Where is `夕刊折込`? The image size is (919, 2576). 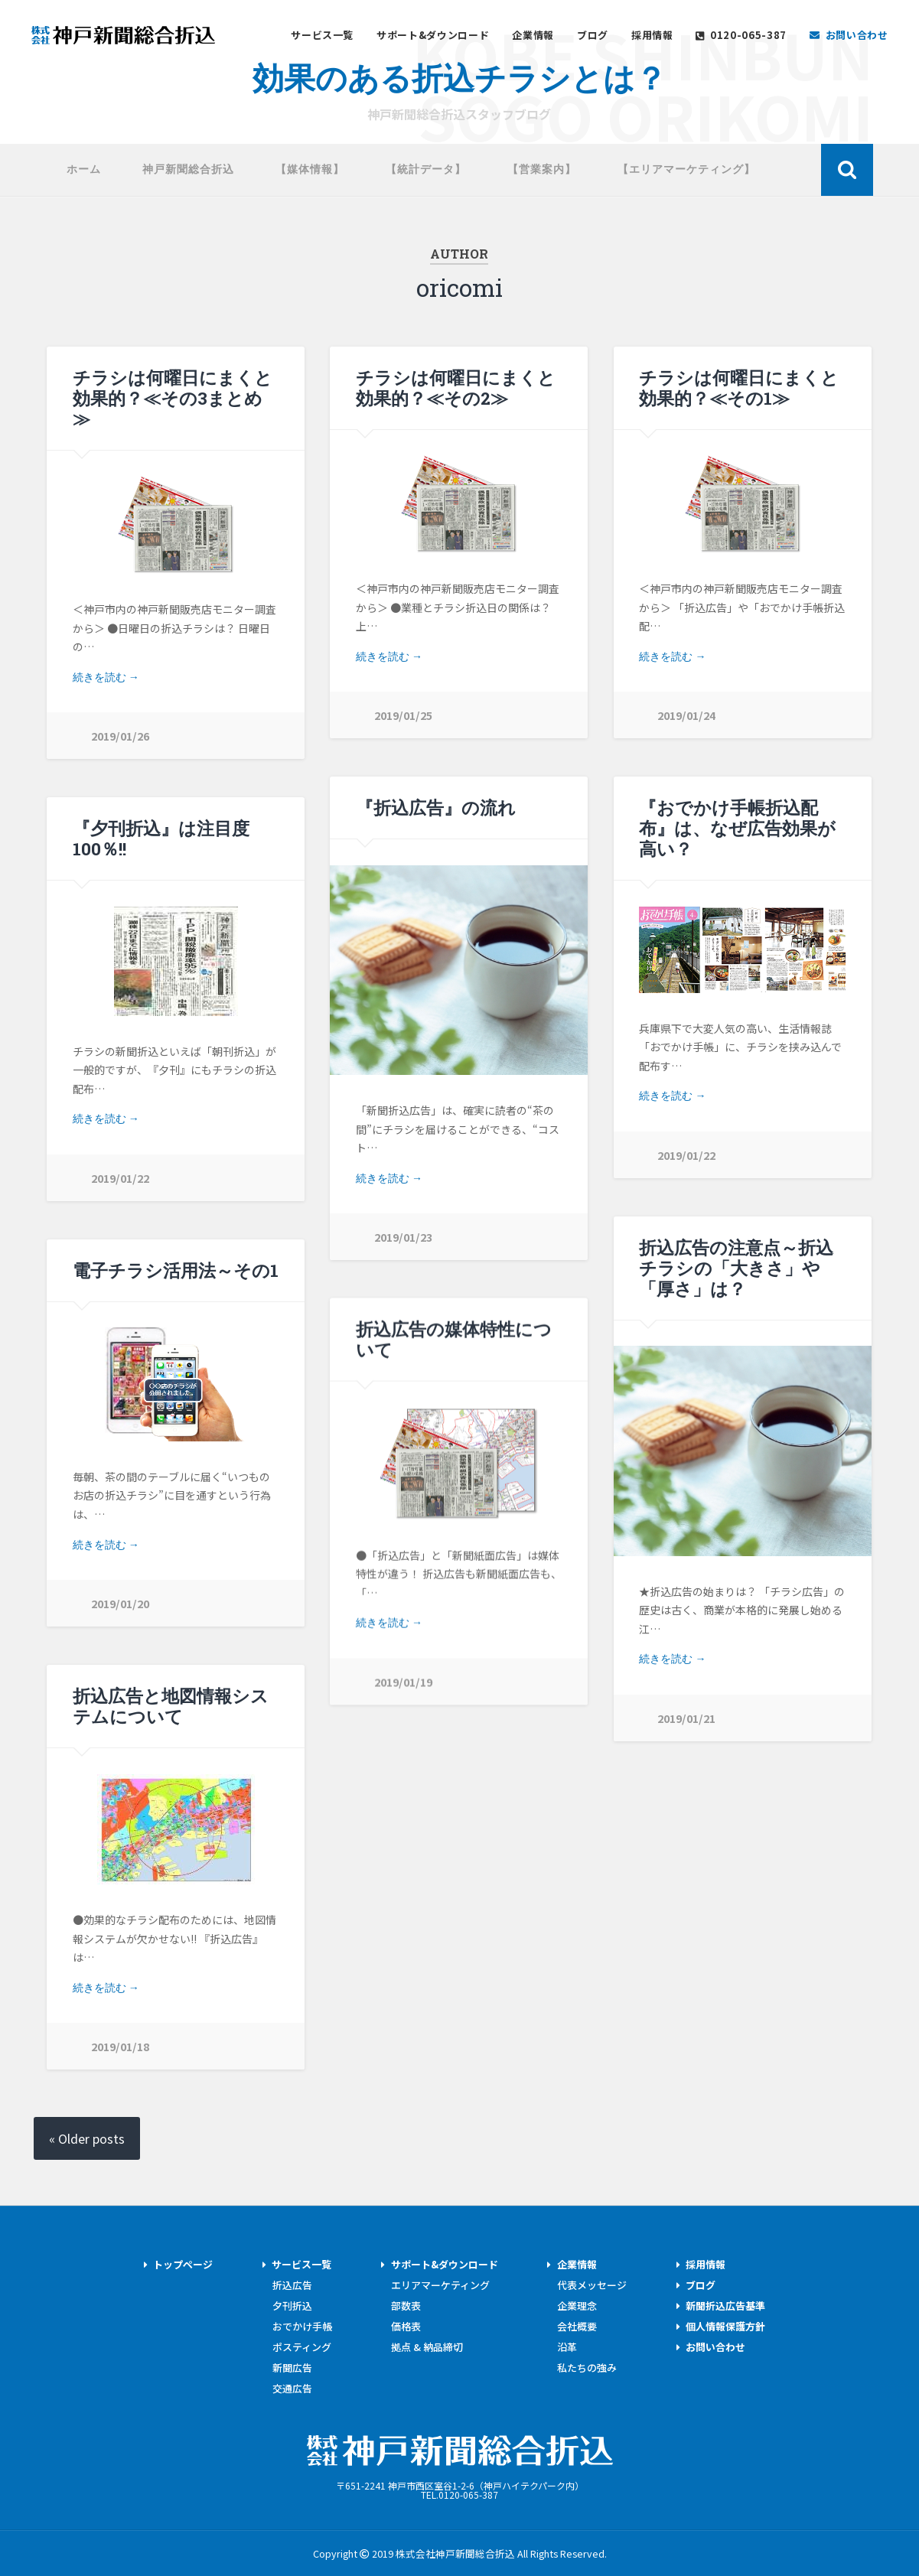 夕刊折込 is located at coordinates (292, 2305).